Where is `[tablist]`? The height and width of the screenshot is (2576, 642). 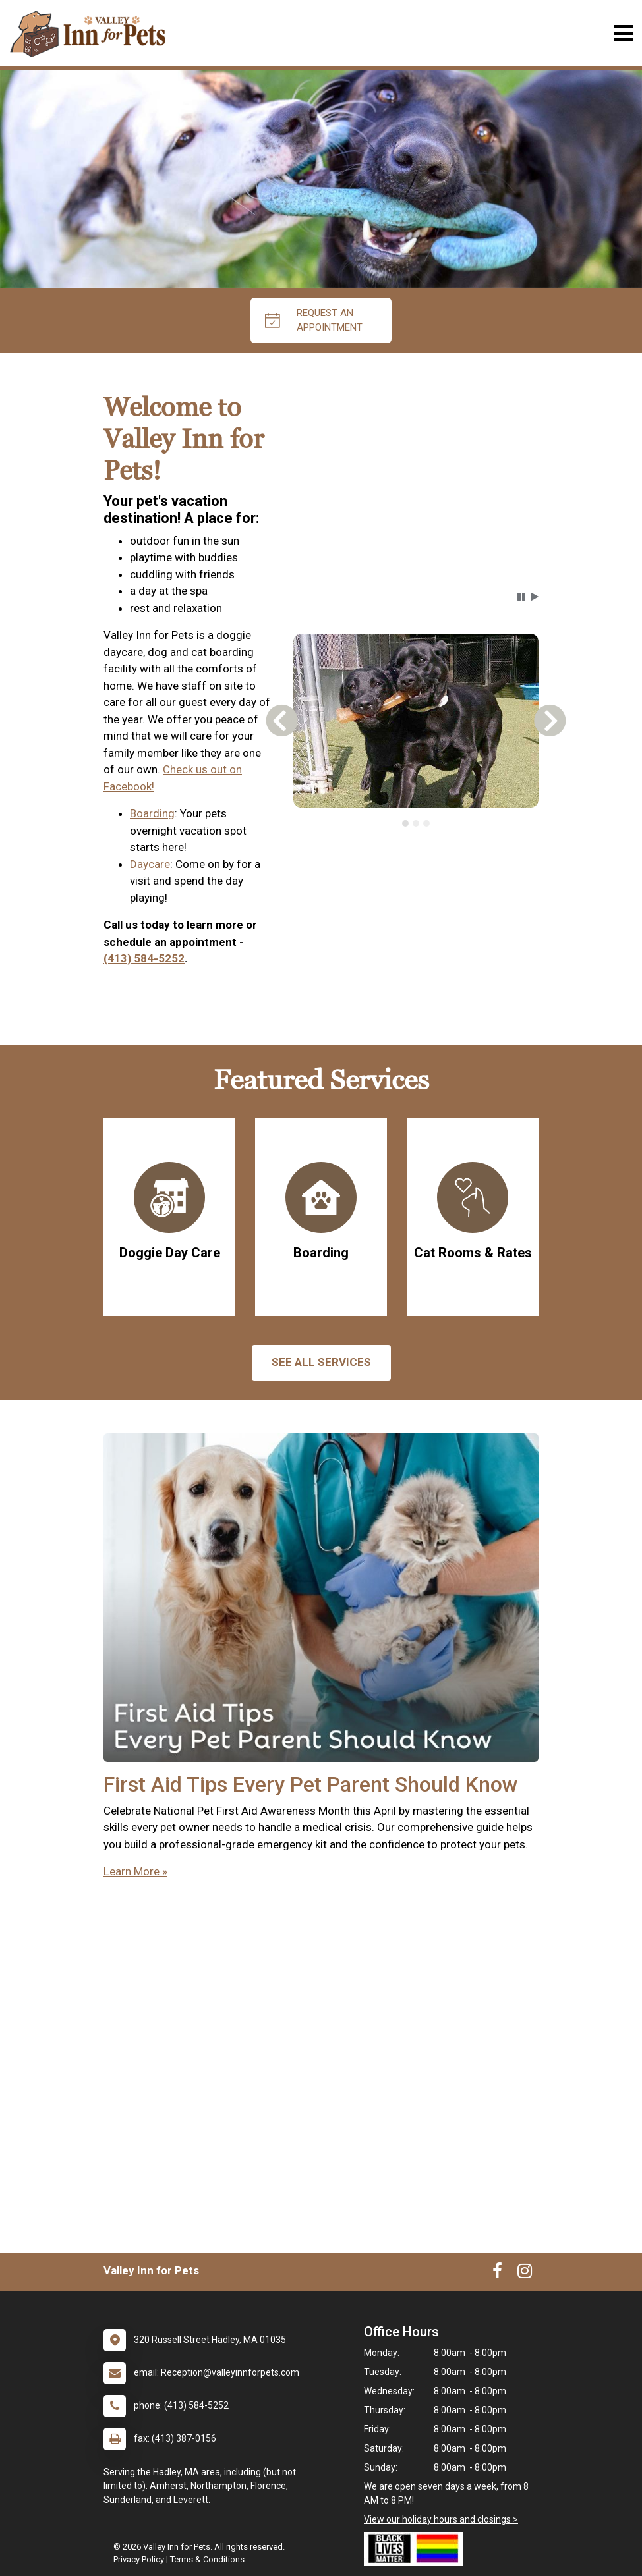 [tablist] is located at coordinates (416, 823).